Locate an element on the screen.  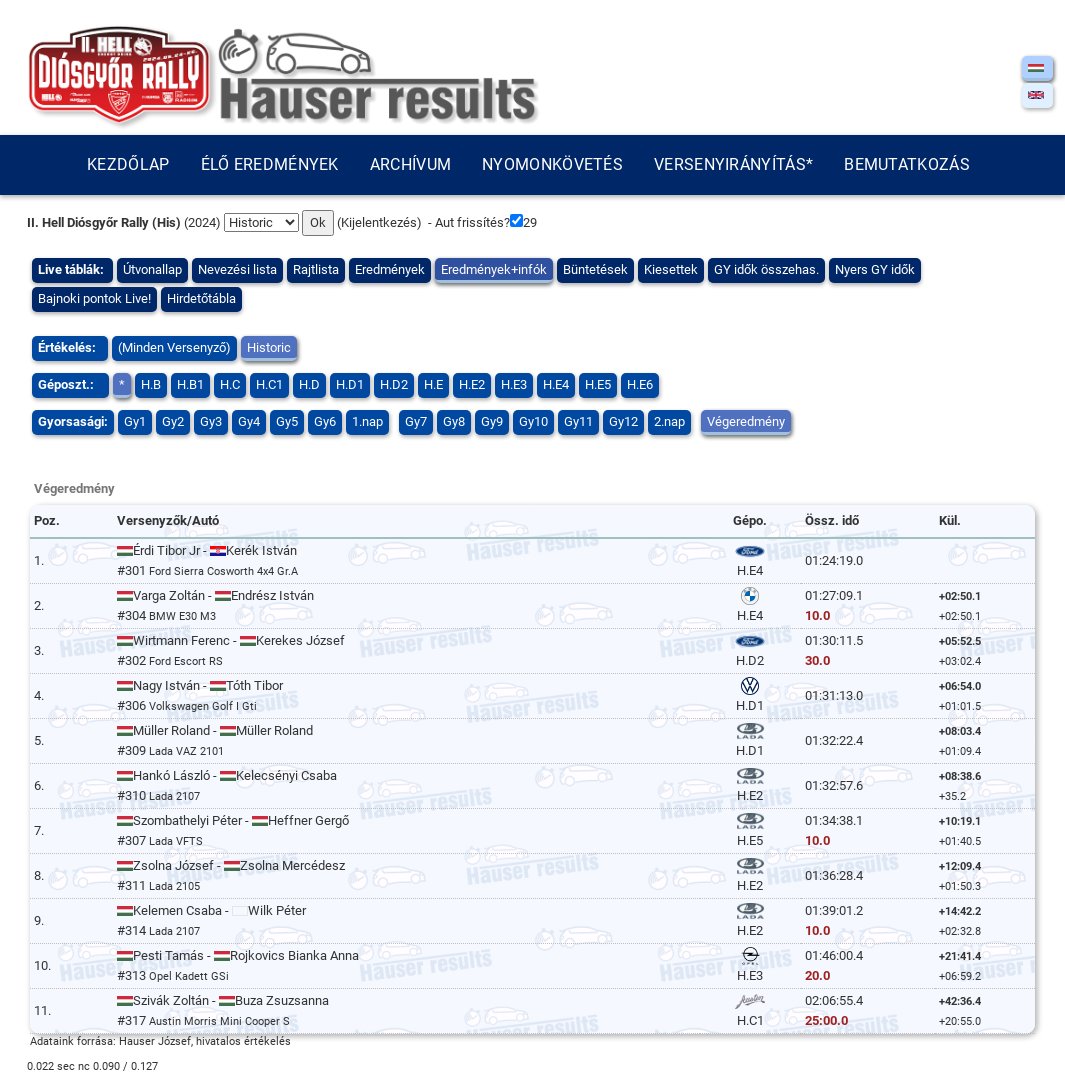
Gy2 is located at coordinates (173, 421).